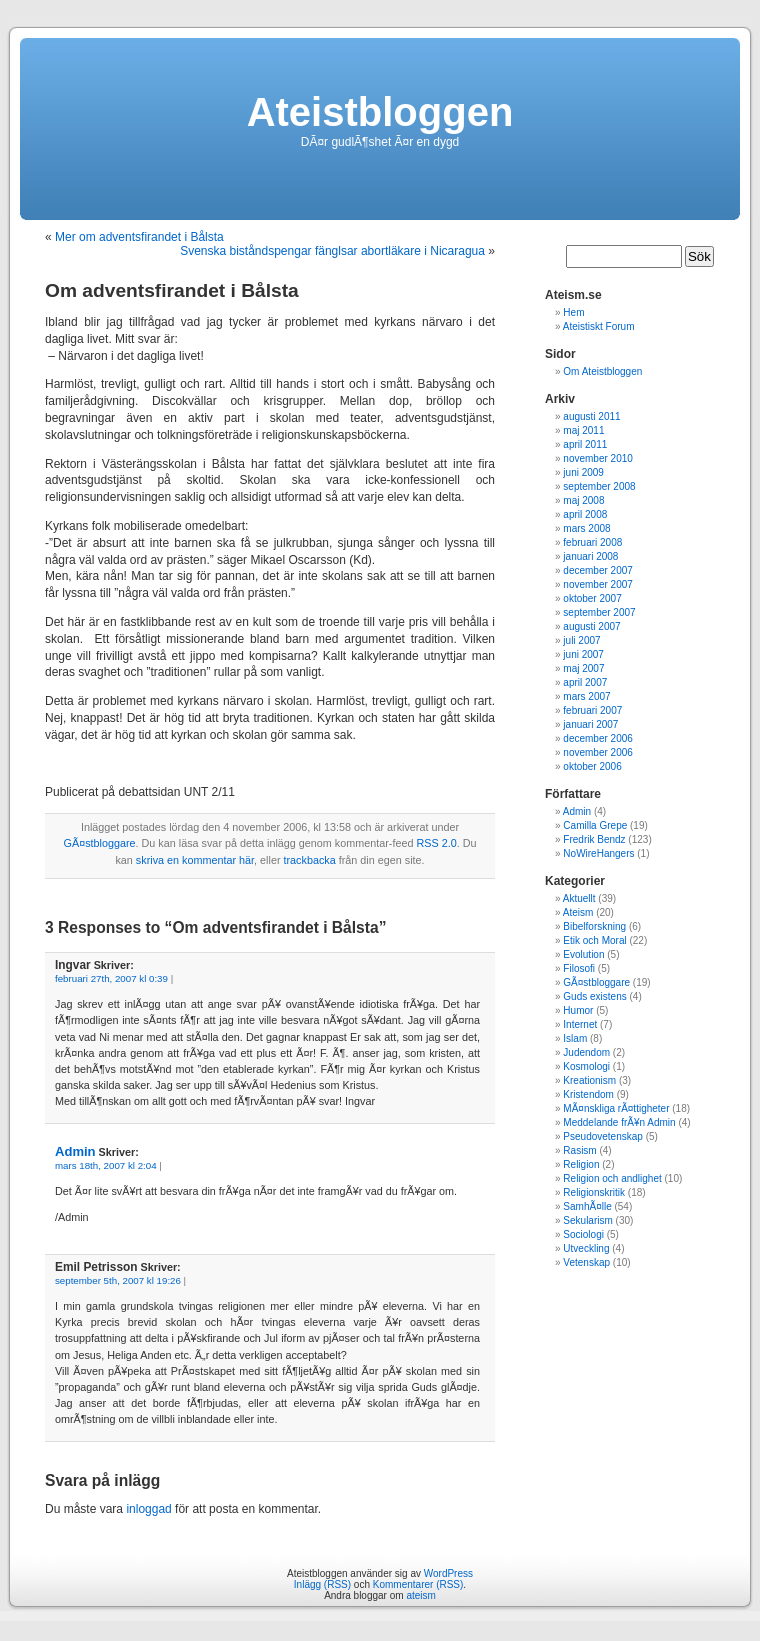 This screenshot has width=760, height=1641. Describe the element at coordinates (616, 1108) in the screenshot. I see `MÃ¤nskliga rÃ¤ttigheter` at that location.